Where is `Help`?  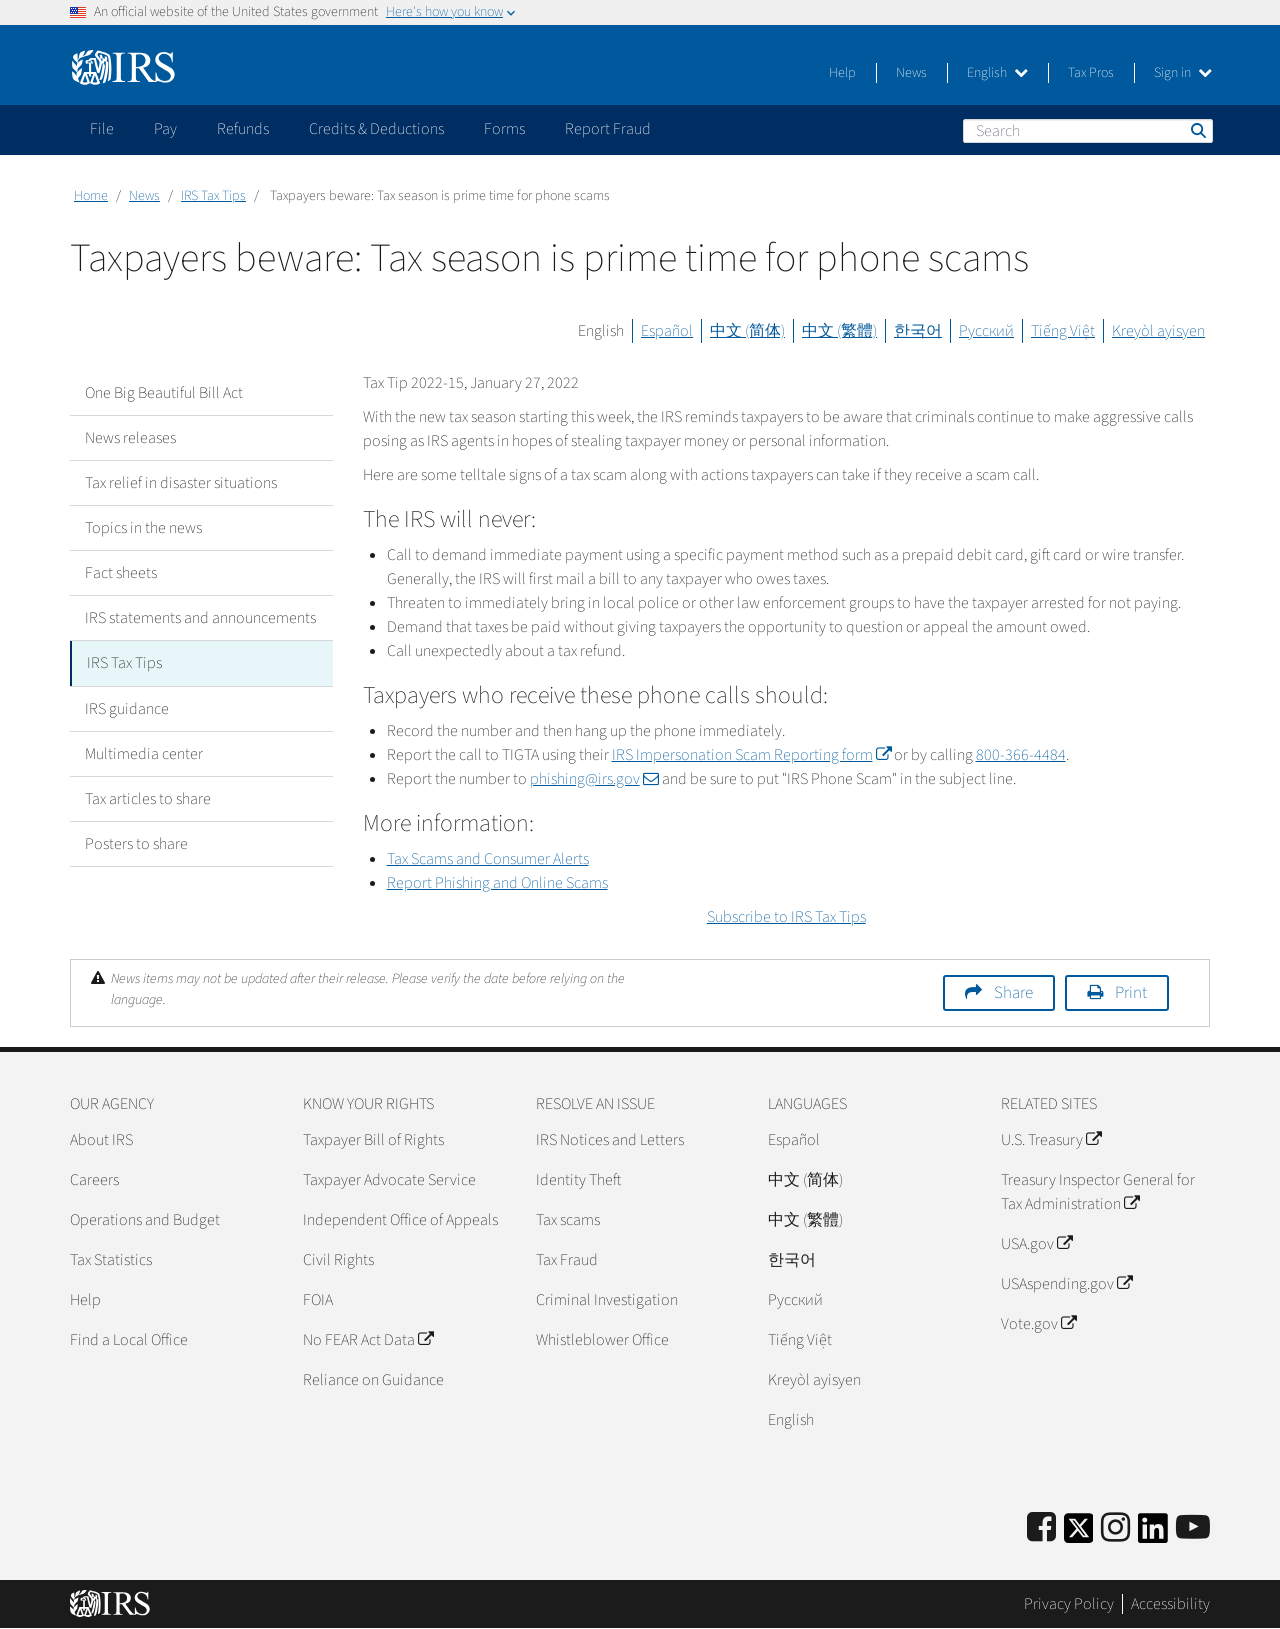 Help is located at coordinates (842, 73).